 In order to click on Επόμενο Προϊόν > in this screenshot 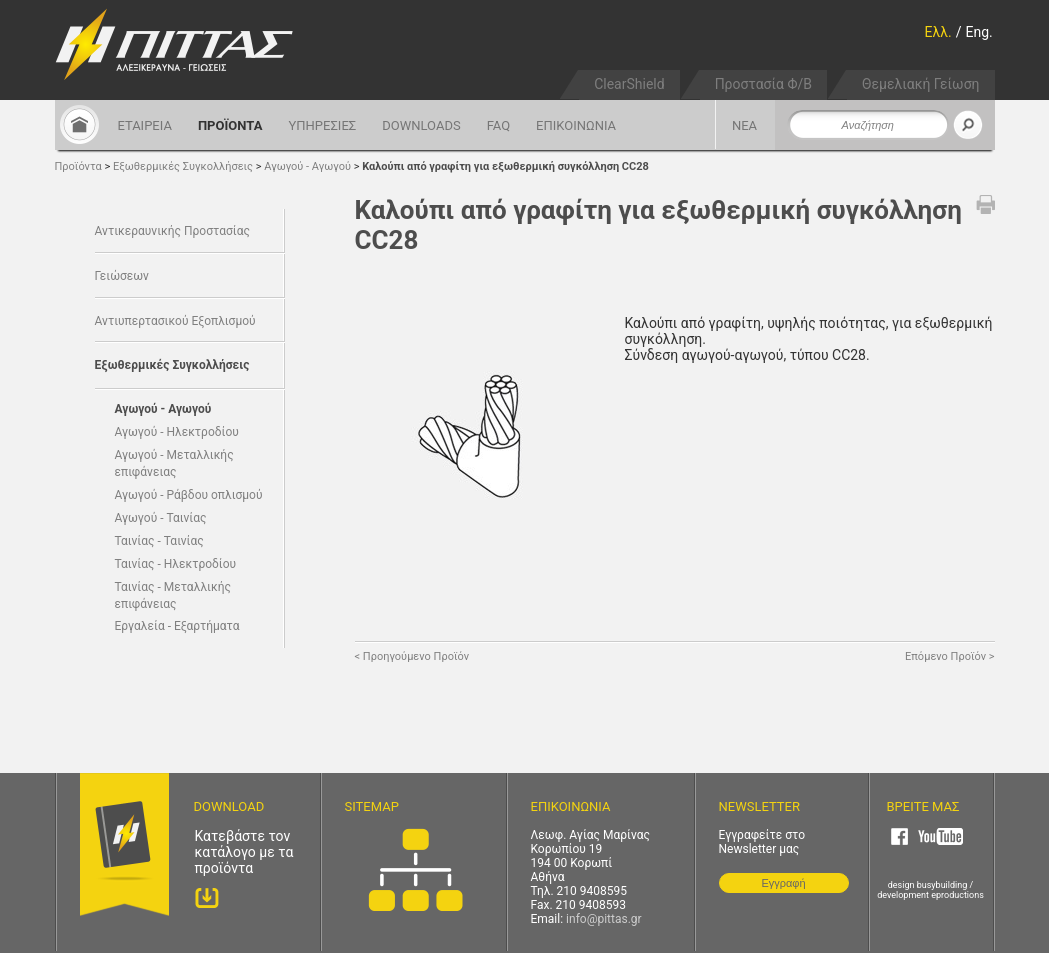, I will do `click(949, 656)`.